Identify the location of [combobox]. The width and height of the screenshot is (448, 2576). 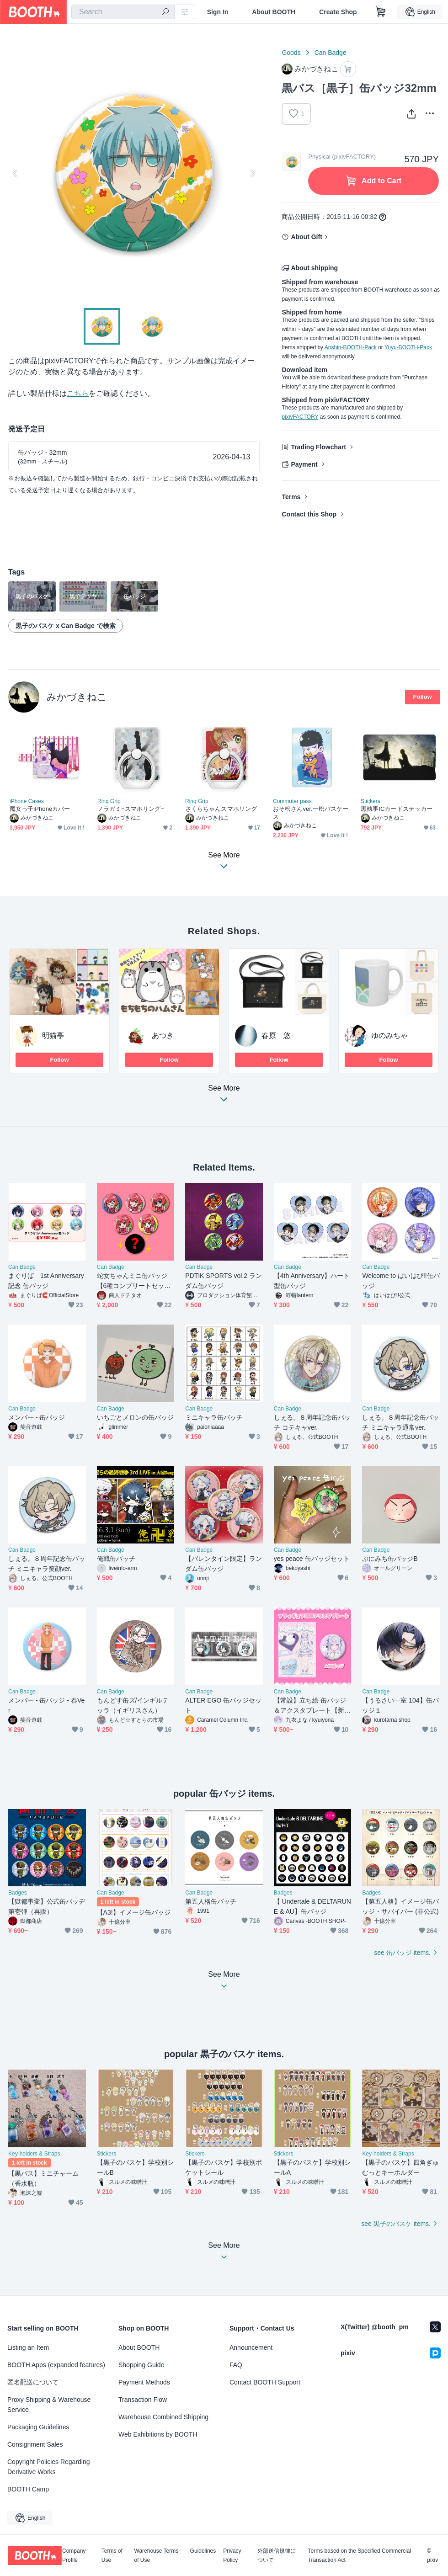
(123, 12).